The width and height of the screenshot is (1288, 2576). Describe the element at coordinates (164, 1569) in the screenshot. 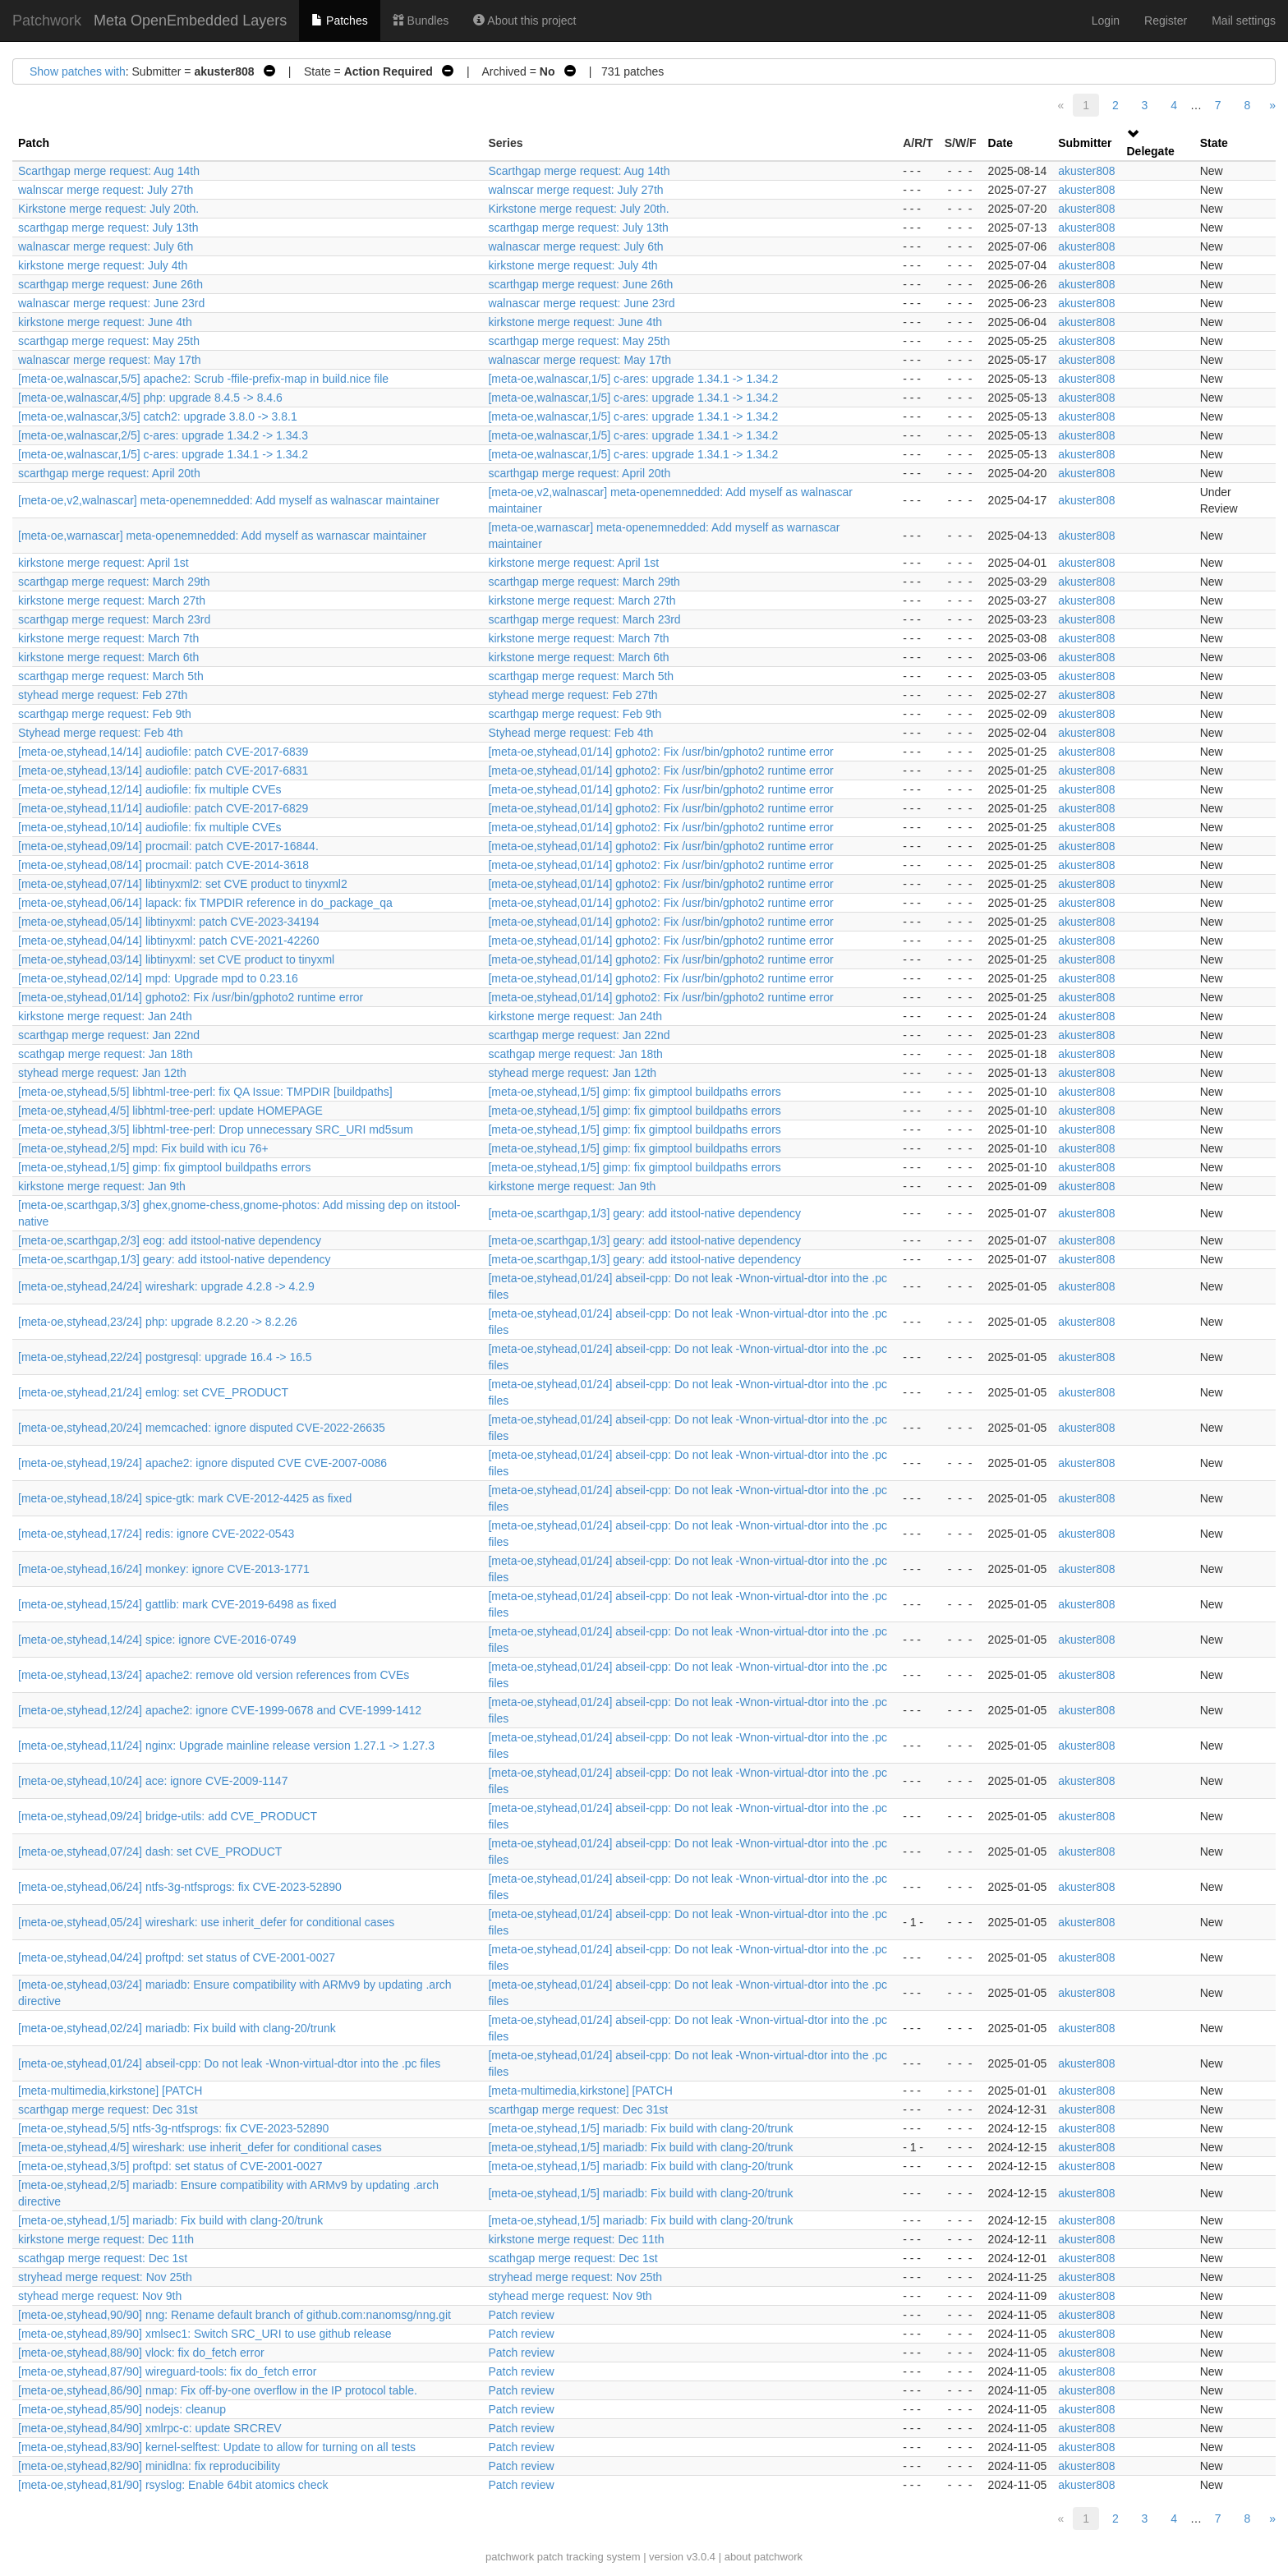

I see `[meta-oe,styhead,16/24] monkey: ignore CVE-2013-1771` at that location.